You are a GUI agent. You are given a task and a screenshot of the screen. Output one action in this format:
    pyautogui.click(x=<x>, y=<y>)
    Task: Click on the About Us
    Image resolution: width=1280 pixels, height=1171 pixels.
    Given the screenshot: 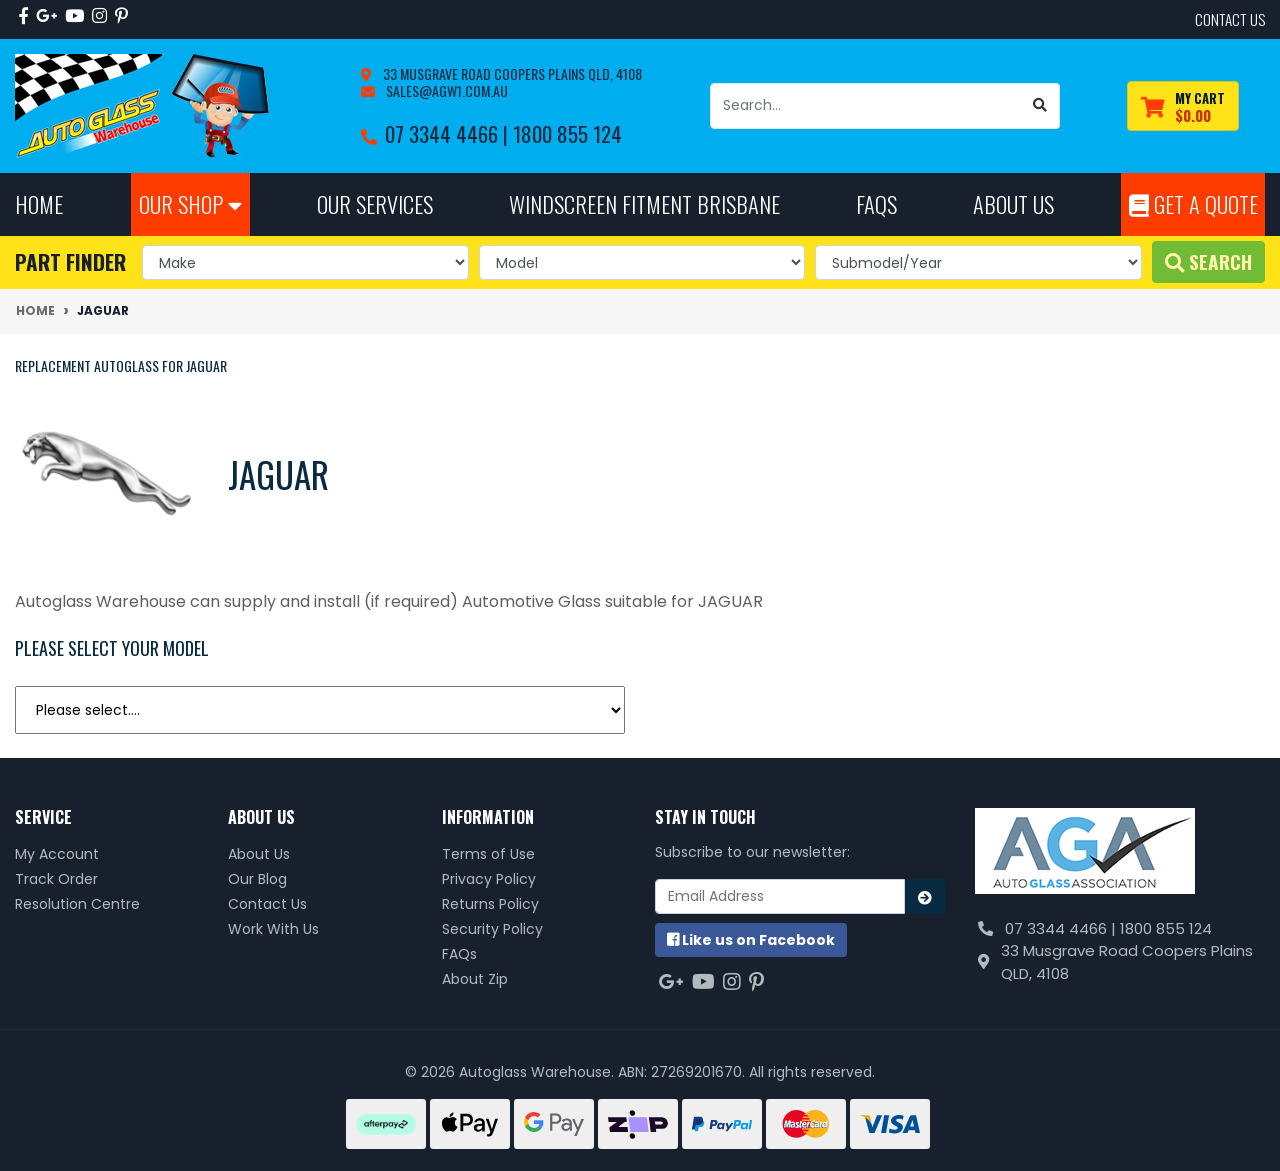 What is the action you would take?
    pyautogui.click(x=259, y=854)
    